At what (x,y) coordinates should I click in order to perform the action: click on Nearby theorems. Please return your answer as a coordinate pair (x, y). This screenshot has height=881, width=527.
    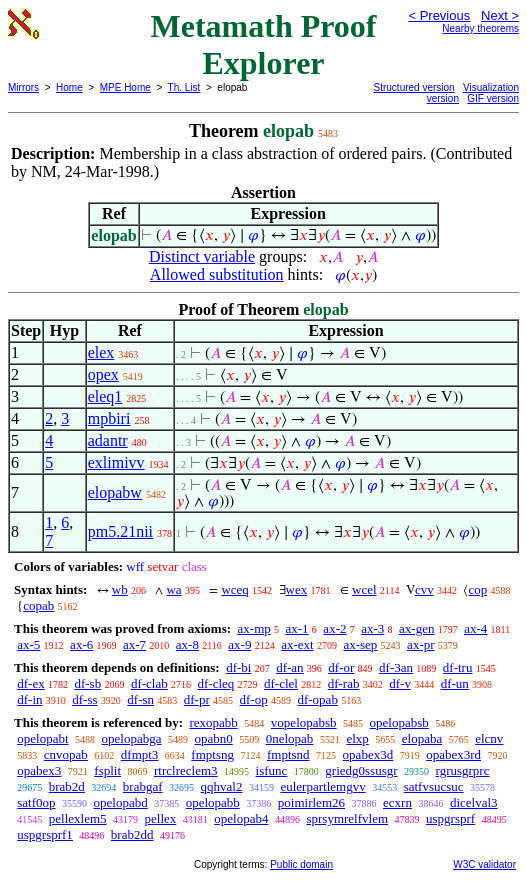
    Looking at the image, I should click on (480, 28).